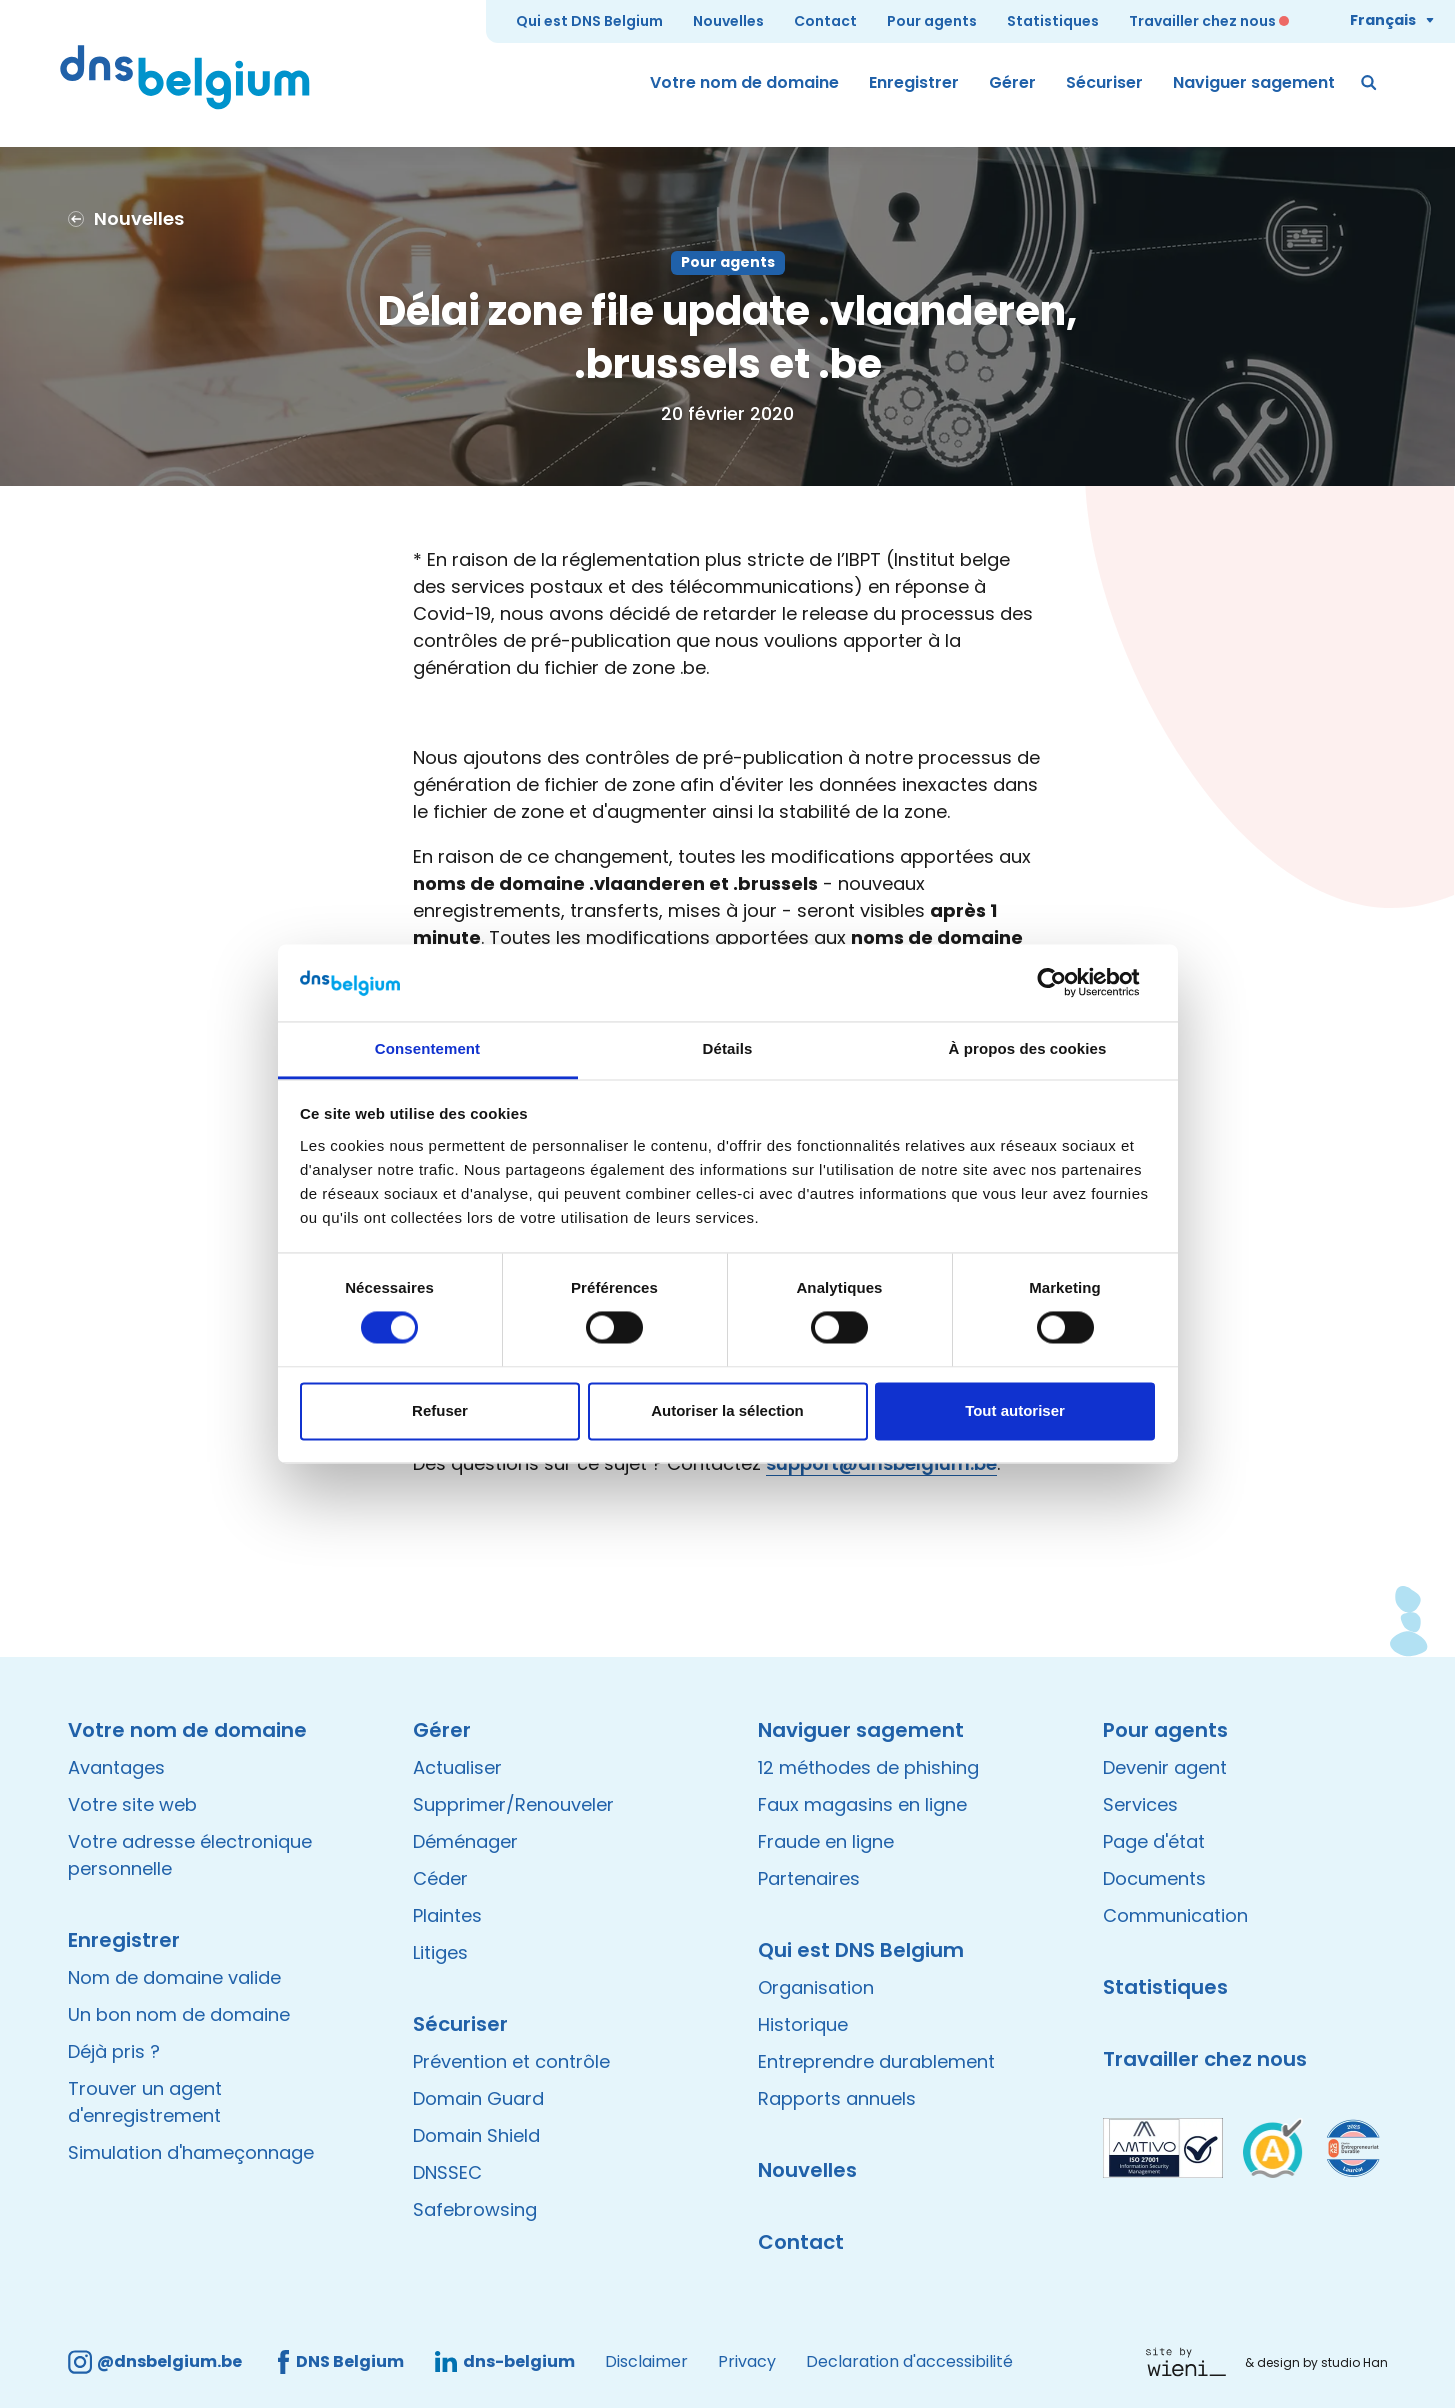 This screenshot has width=1455, height=2408. What do you see at coordinates (179, 2014) in the screenshot?
I see `Un bon nom de domaine` at bounding box center [179, 2014].